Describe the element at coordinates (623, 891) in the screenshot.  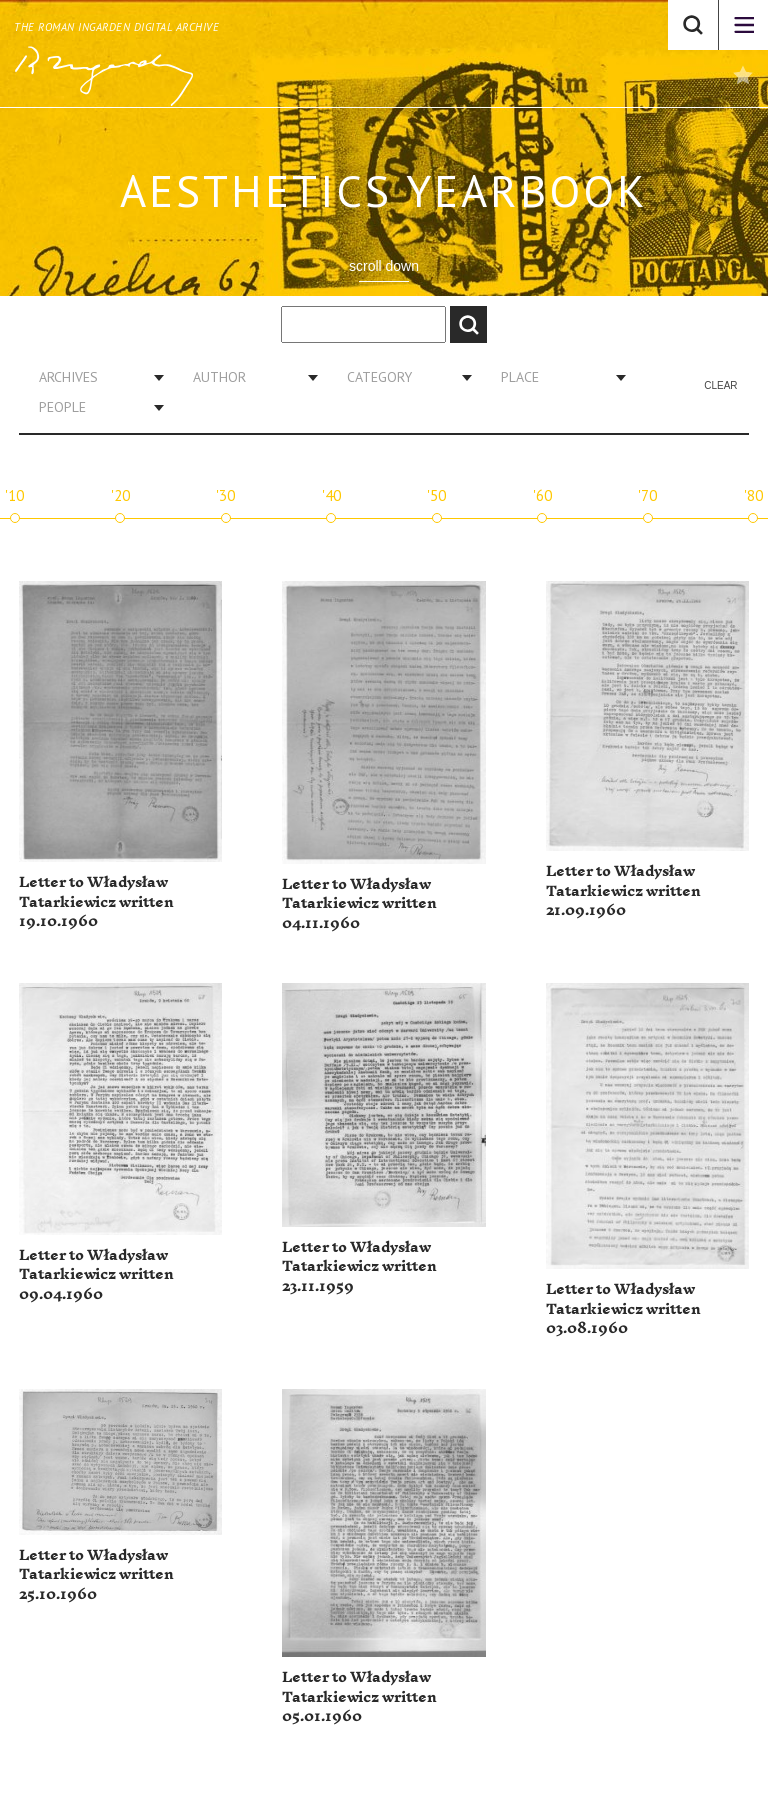
I see `Letter to Władysław Tatarkiewicz written 21.09.1960` at that location.